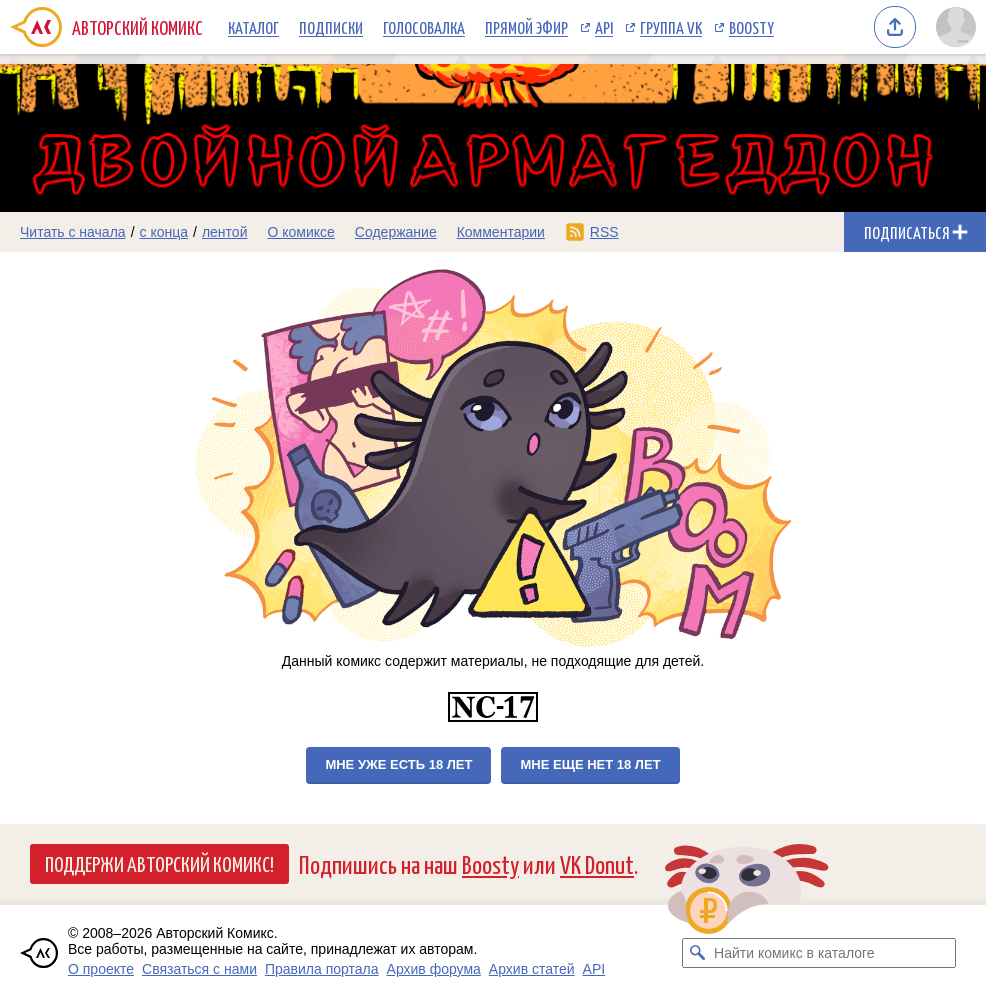 The width and height of the screenshot is (986, 1001). Describe the element at coordinates (300, 232) in the screenshot. I see `О комиксе` at that location.